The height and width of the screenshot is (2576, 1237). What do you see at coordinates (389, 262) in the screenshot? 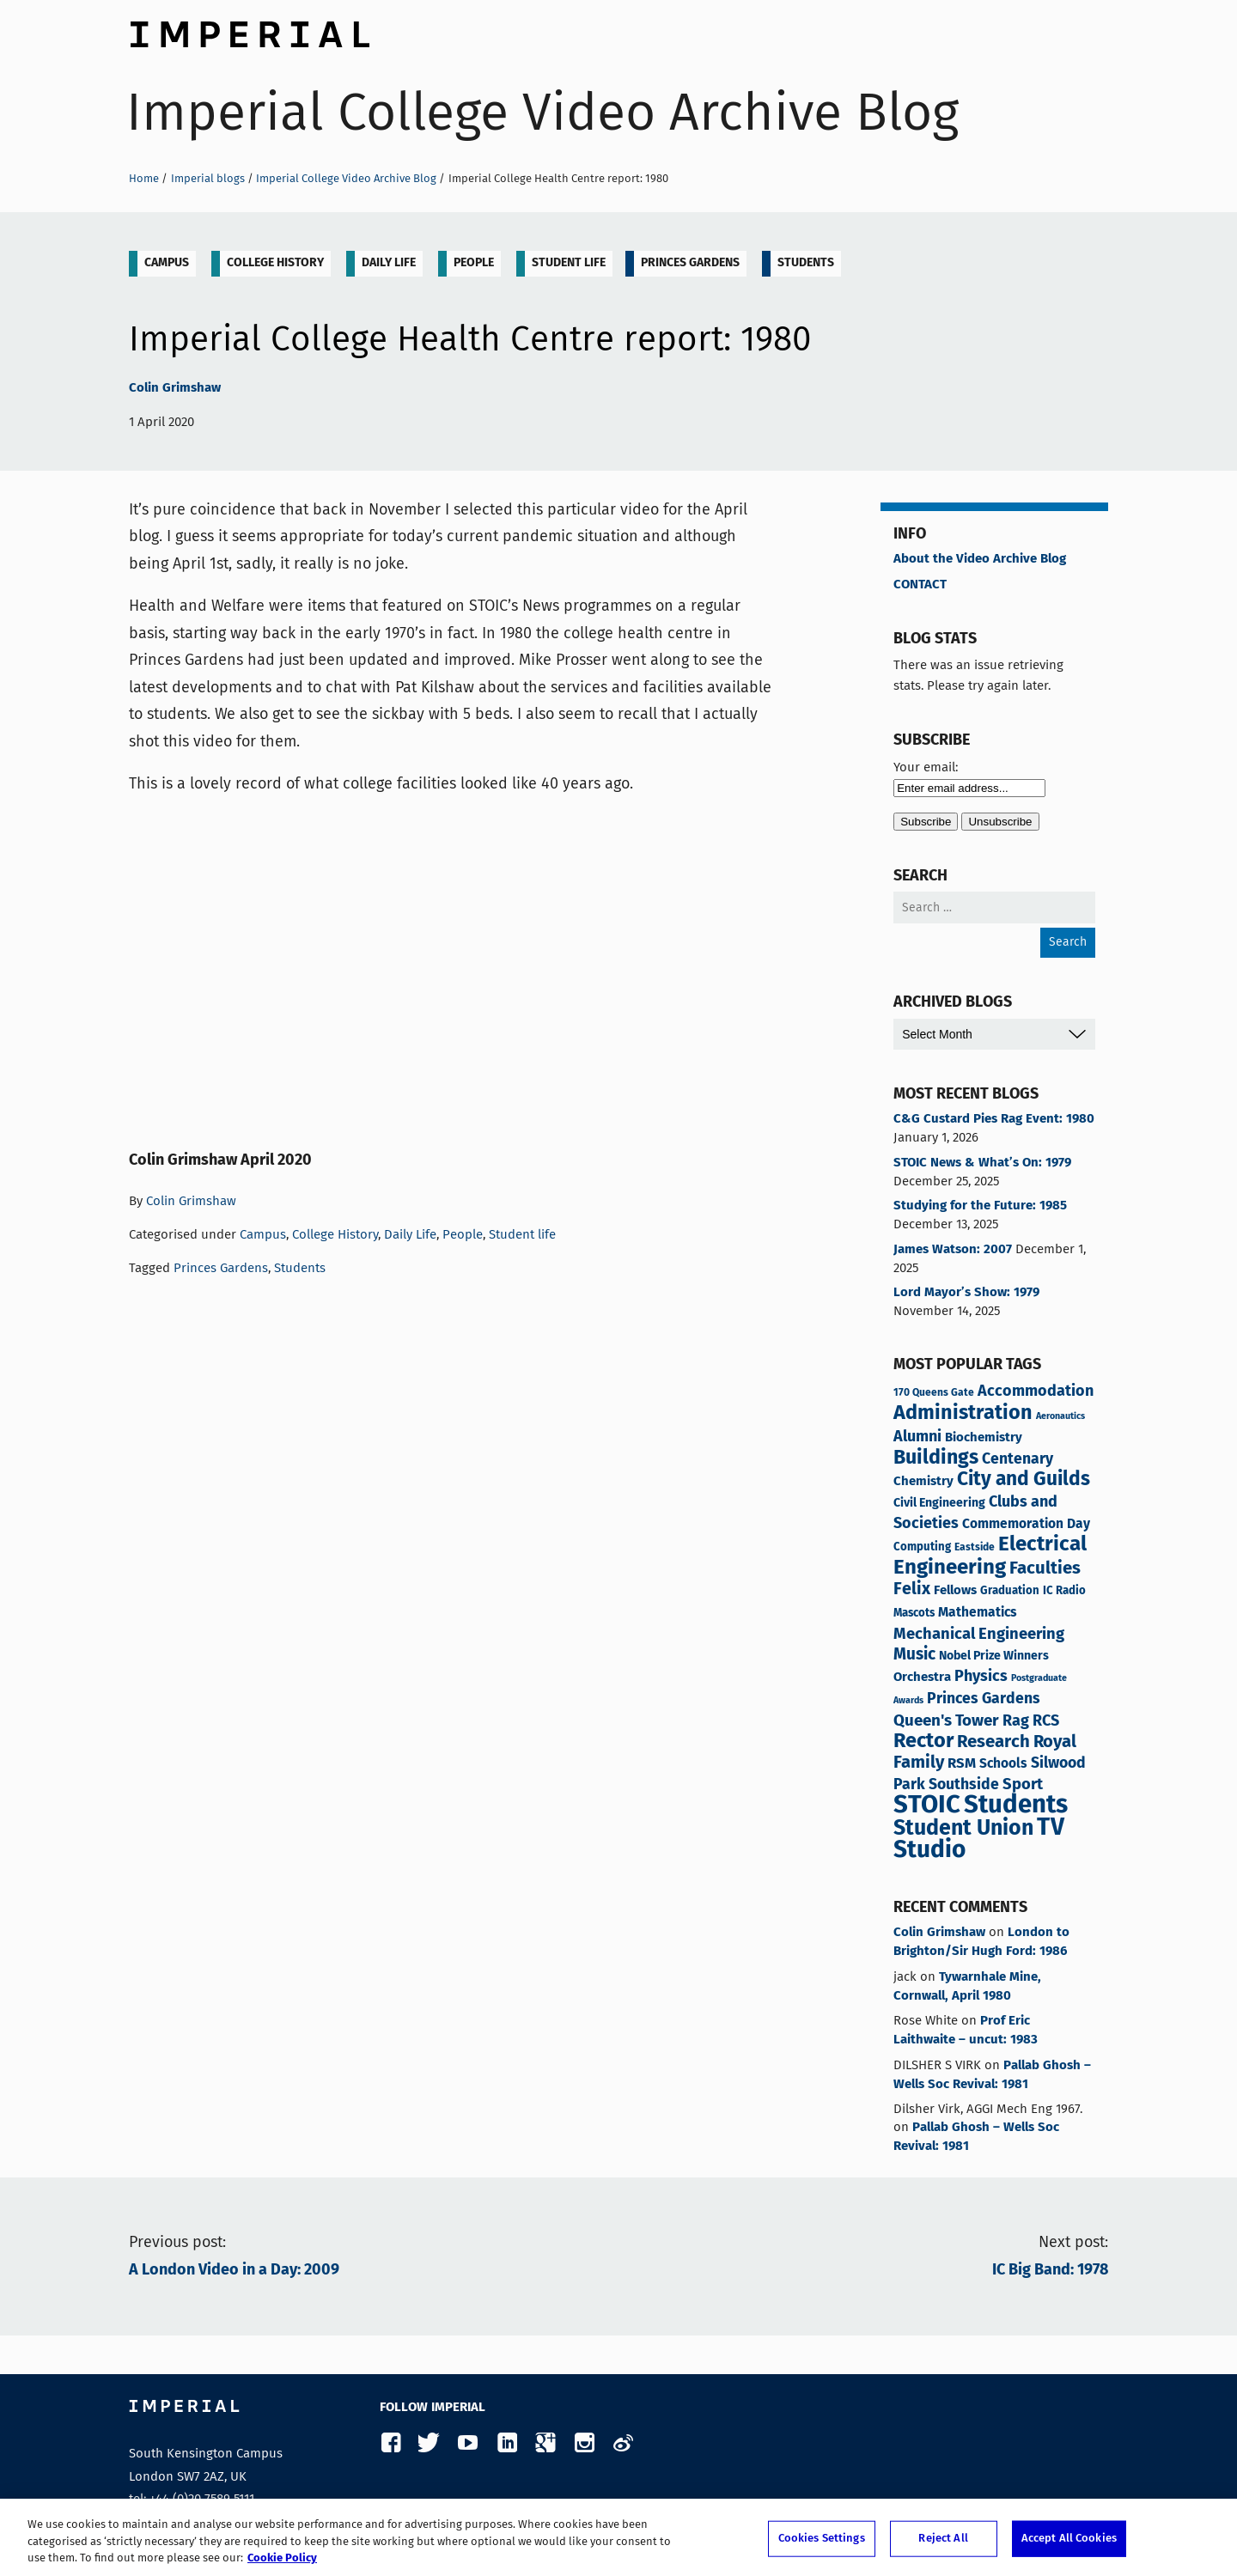
I see `Daily Life` at bounding box center [389, 262].